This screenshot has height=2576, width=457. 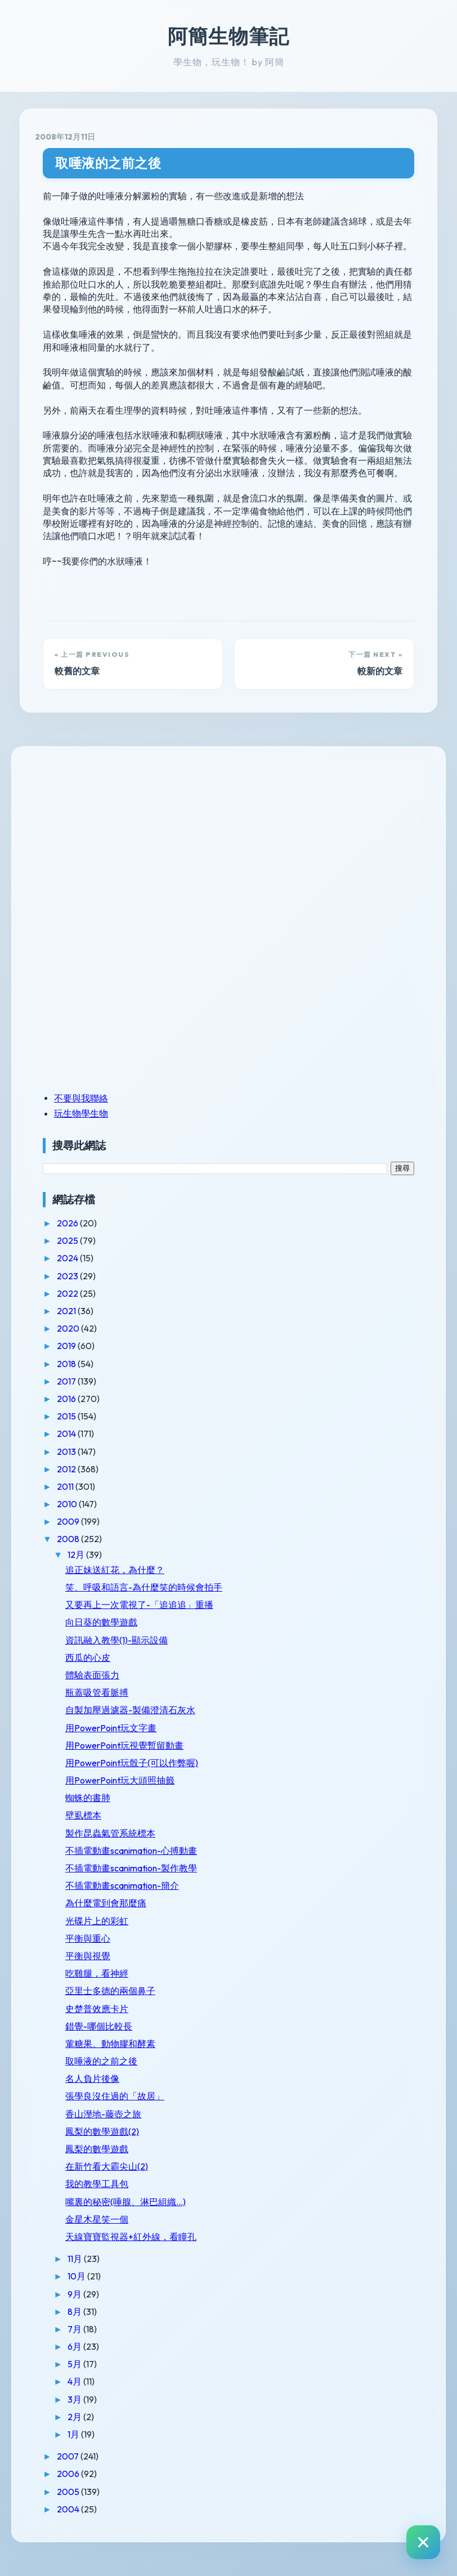 What do you see at coordinates (75, 2311) in the screenshot?
I see `8月` at bounding box center [75, 2311].